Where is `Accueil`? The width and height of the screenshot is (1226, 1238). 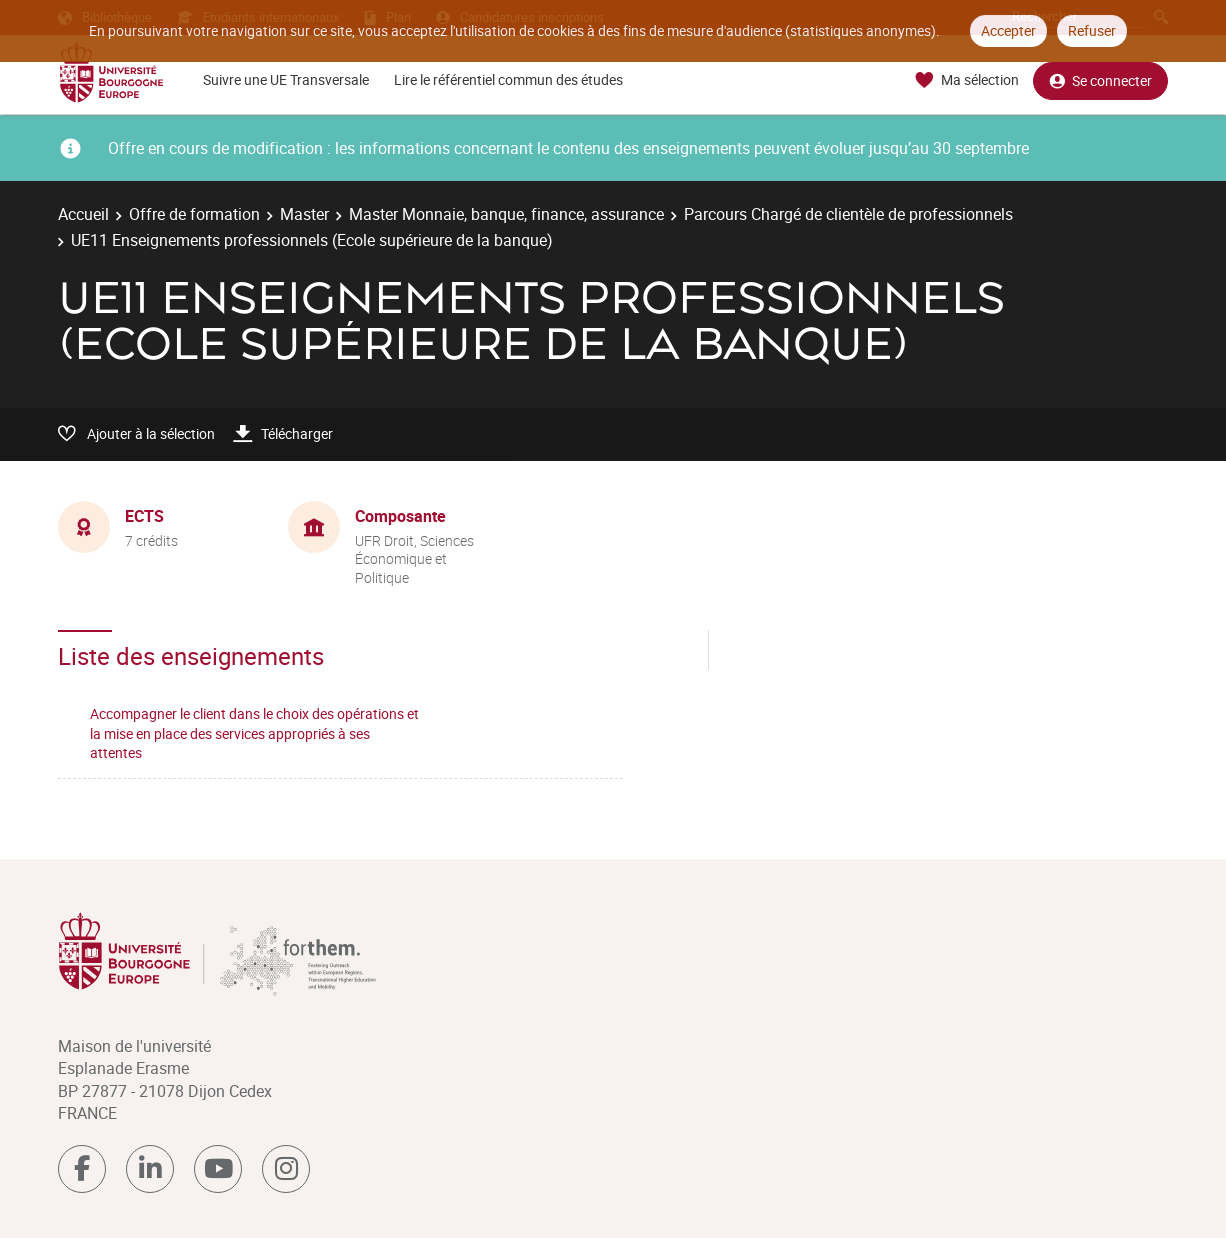
Accueil is located at coordinates (83, 214).